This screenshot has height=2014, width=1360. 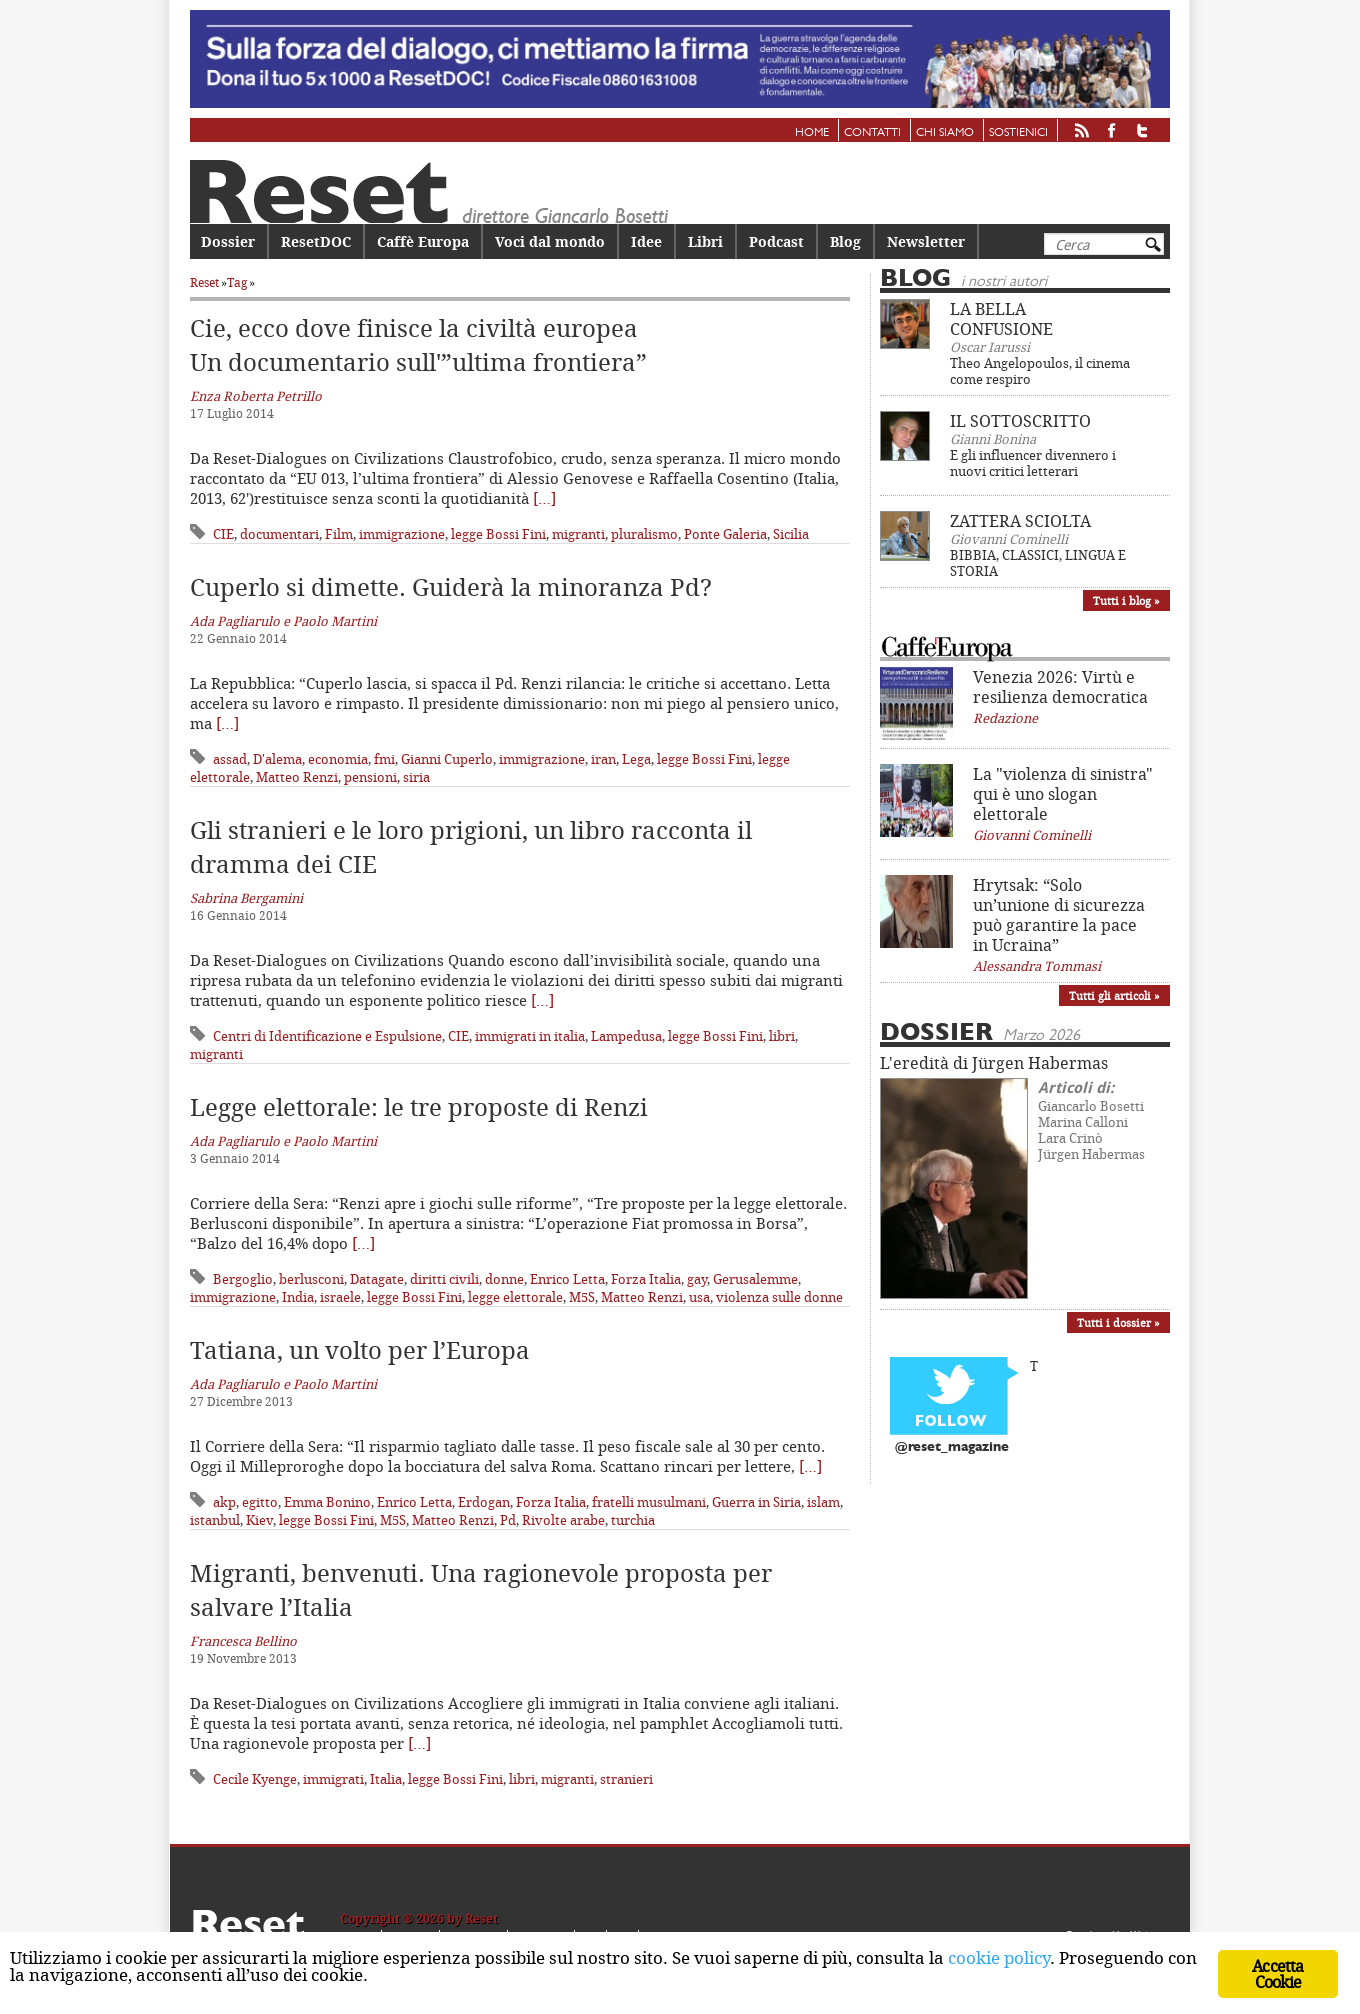 What do you see at coordinates (339, 534) in the screenshot?
I see `Film` at bounding box center [339, 534].